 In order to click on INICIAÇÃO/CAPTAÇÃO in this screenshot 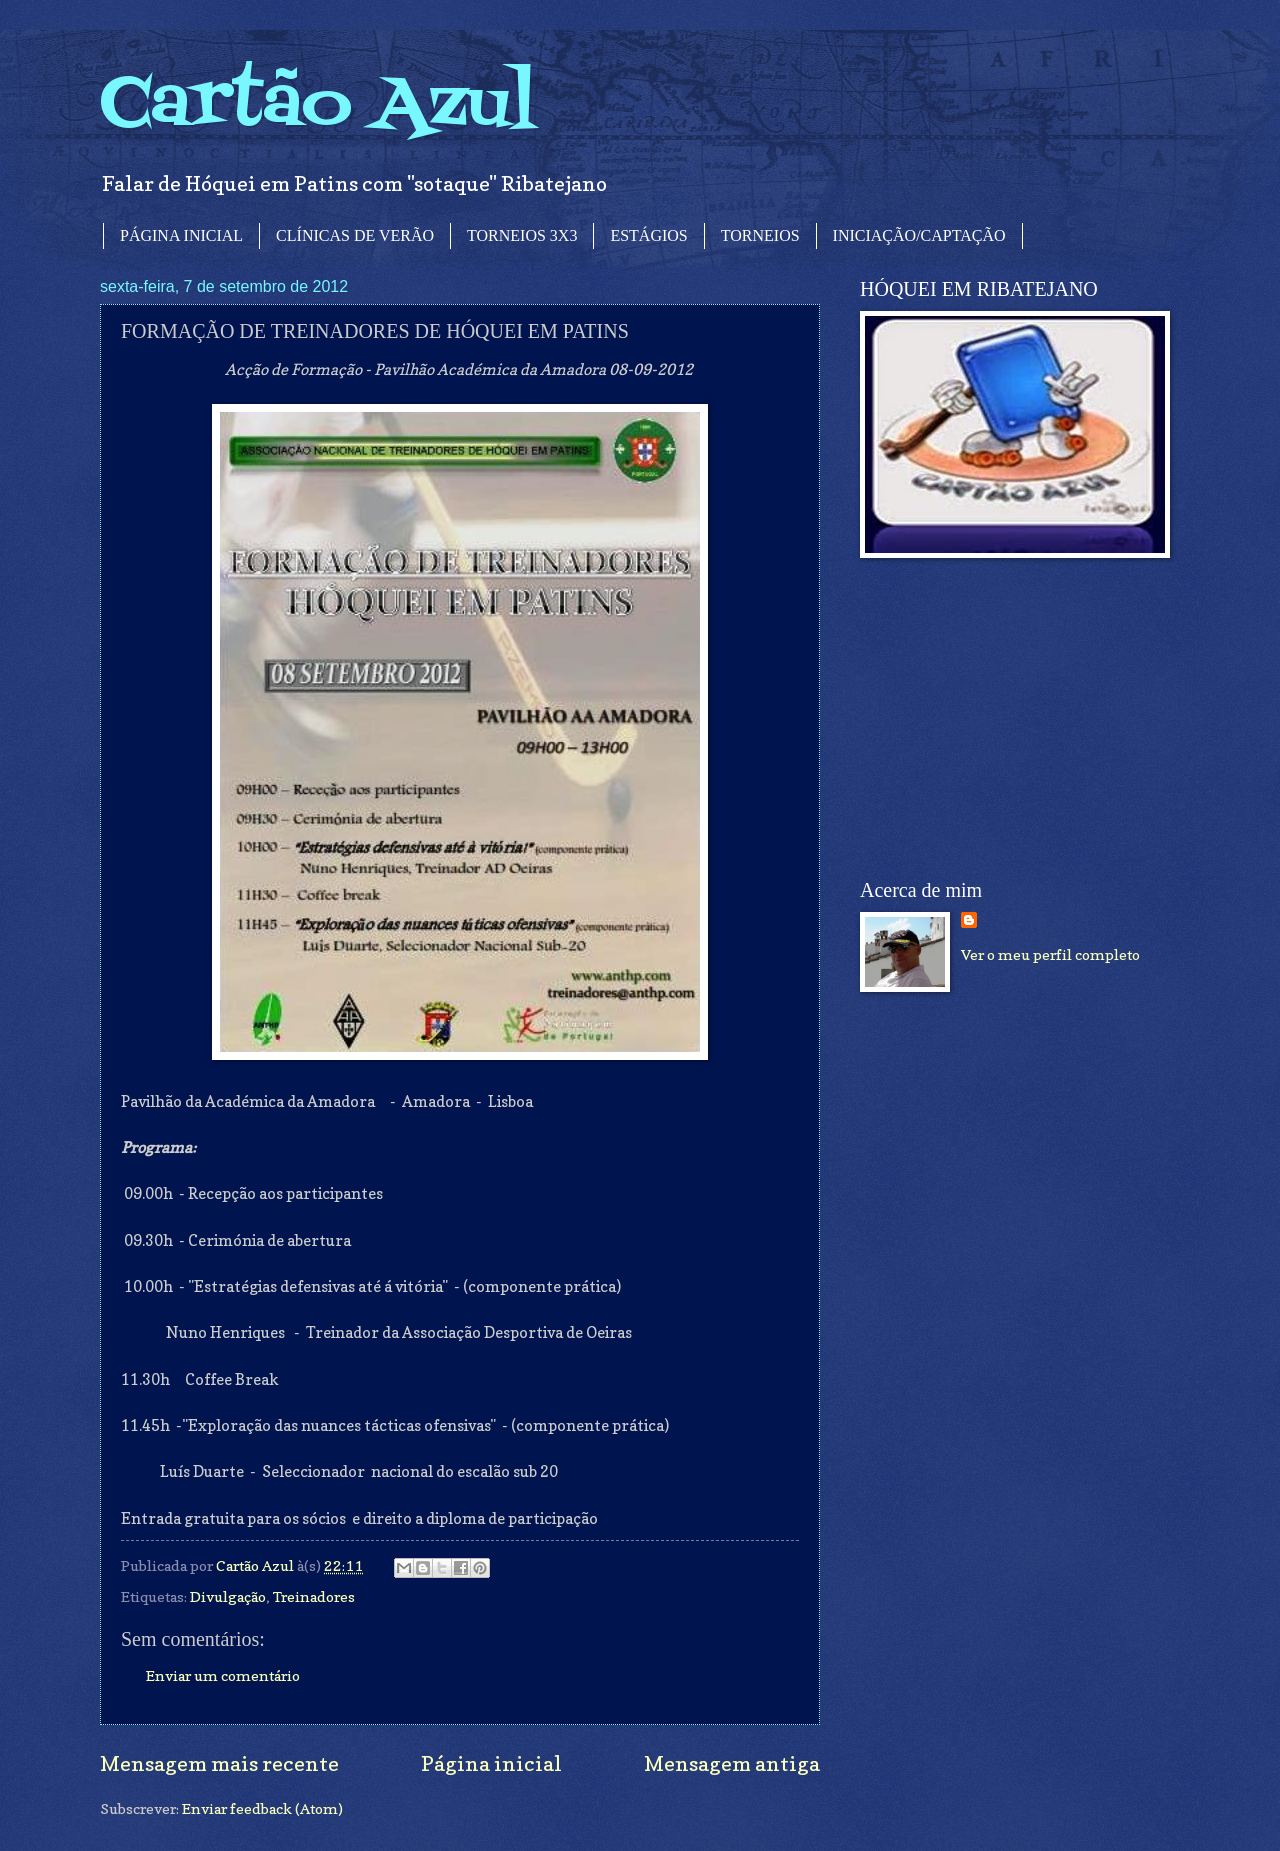, I will do `click(919, 235)`.